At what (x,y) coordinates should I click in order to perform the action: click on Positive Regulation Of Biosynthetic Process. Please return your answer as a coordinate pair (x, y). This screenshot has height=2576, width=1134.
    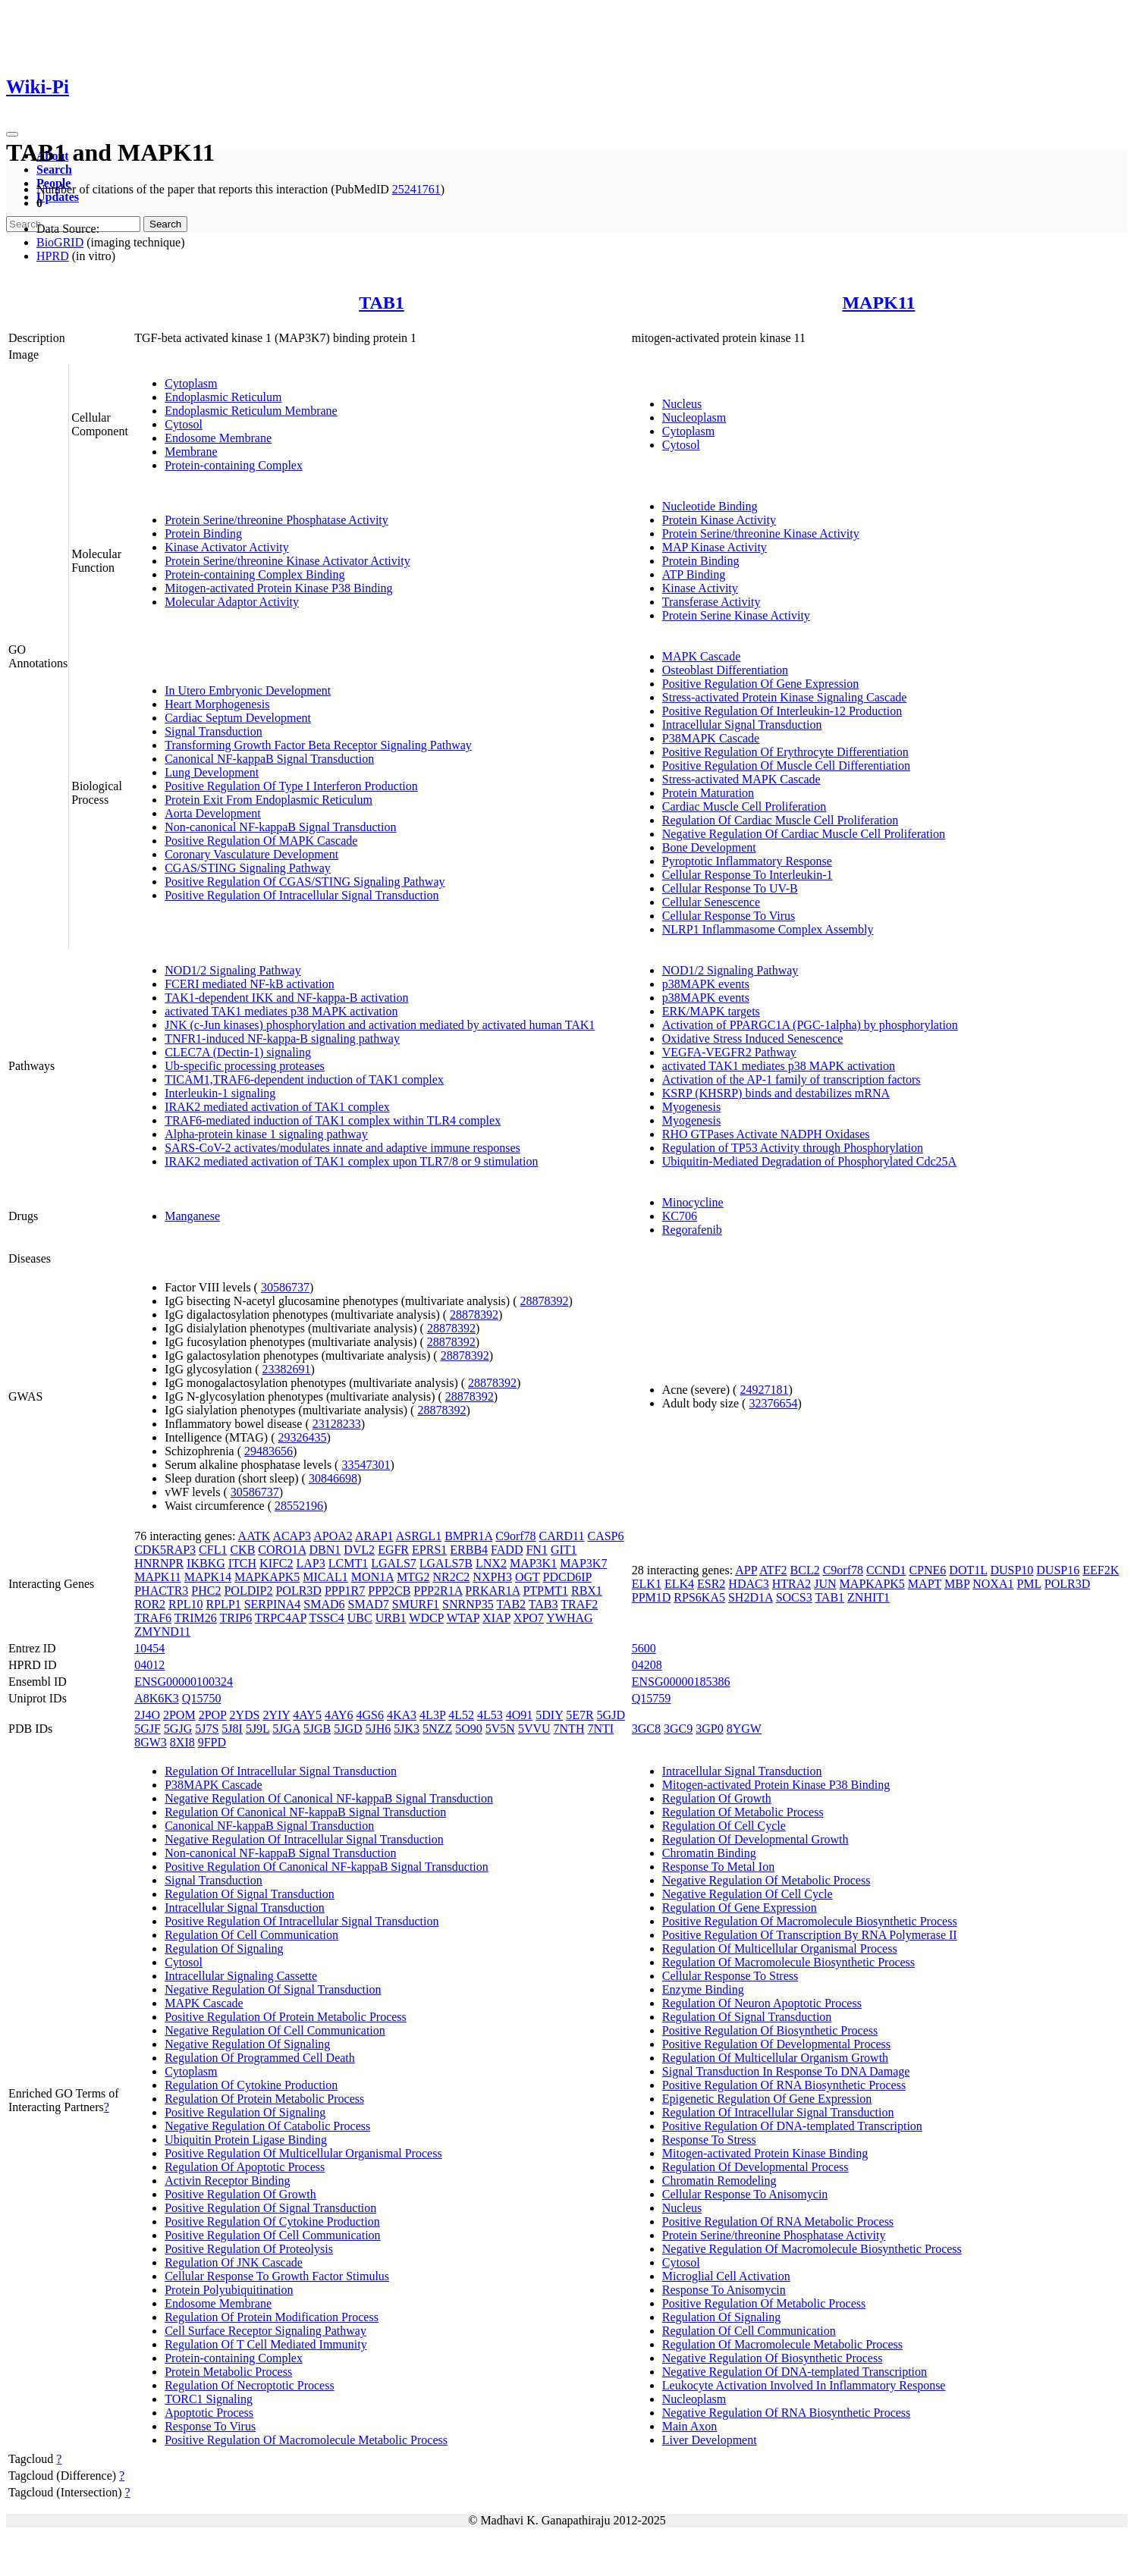
    Looking at the image, I should click on (770, 2030).